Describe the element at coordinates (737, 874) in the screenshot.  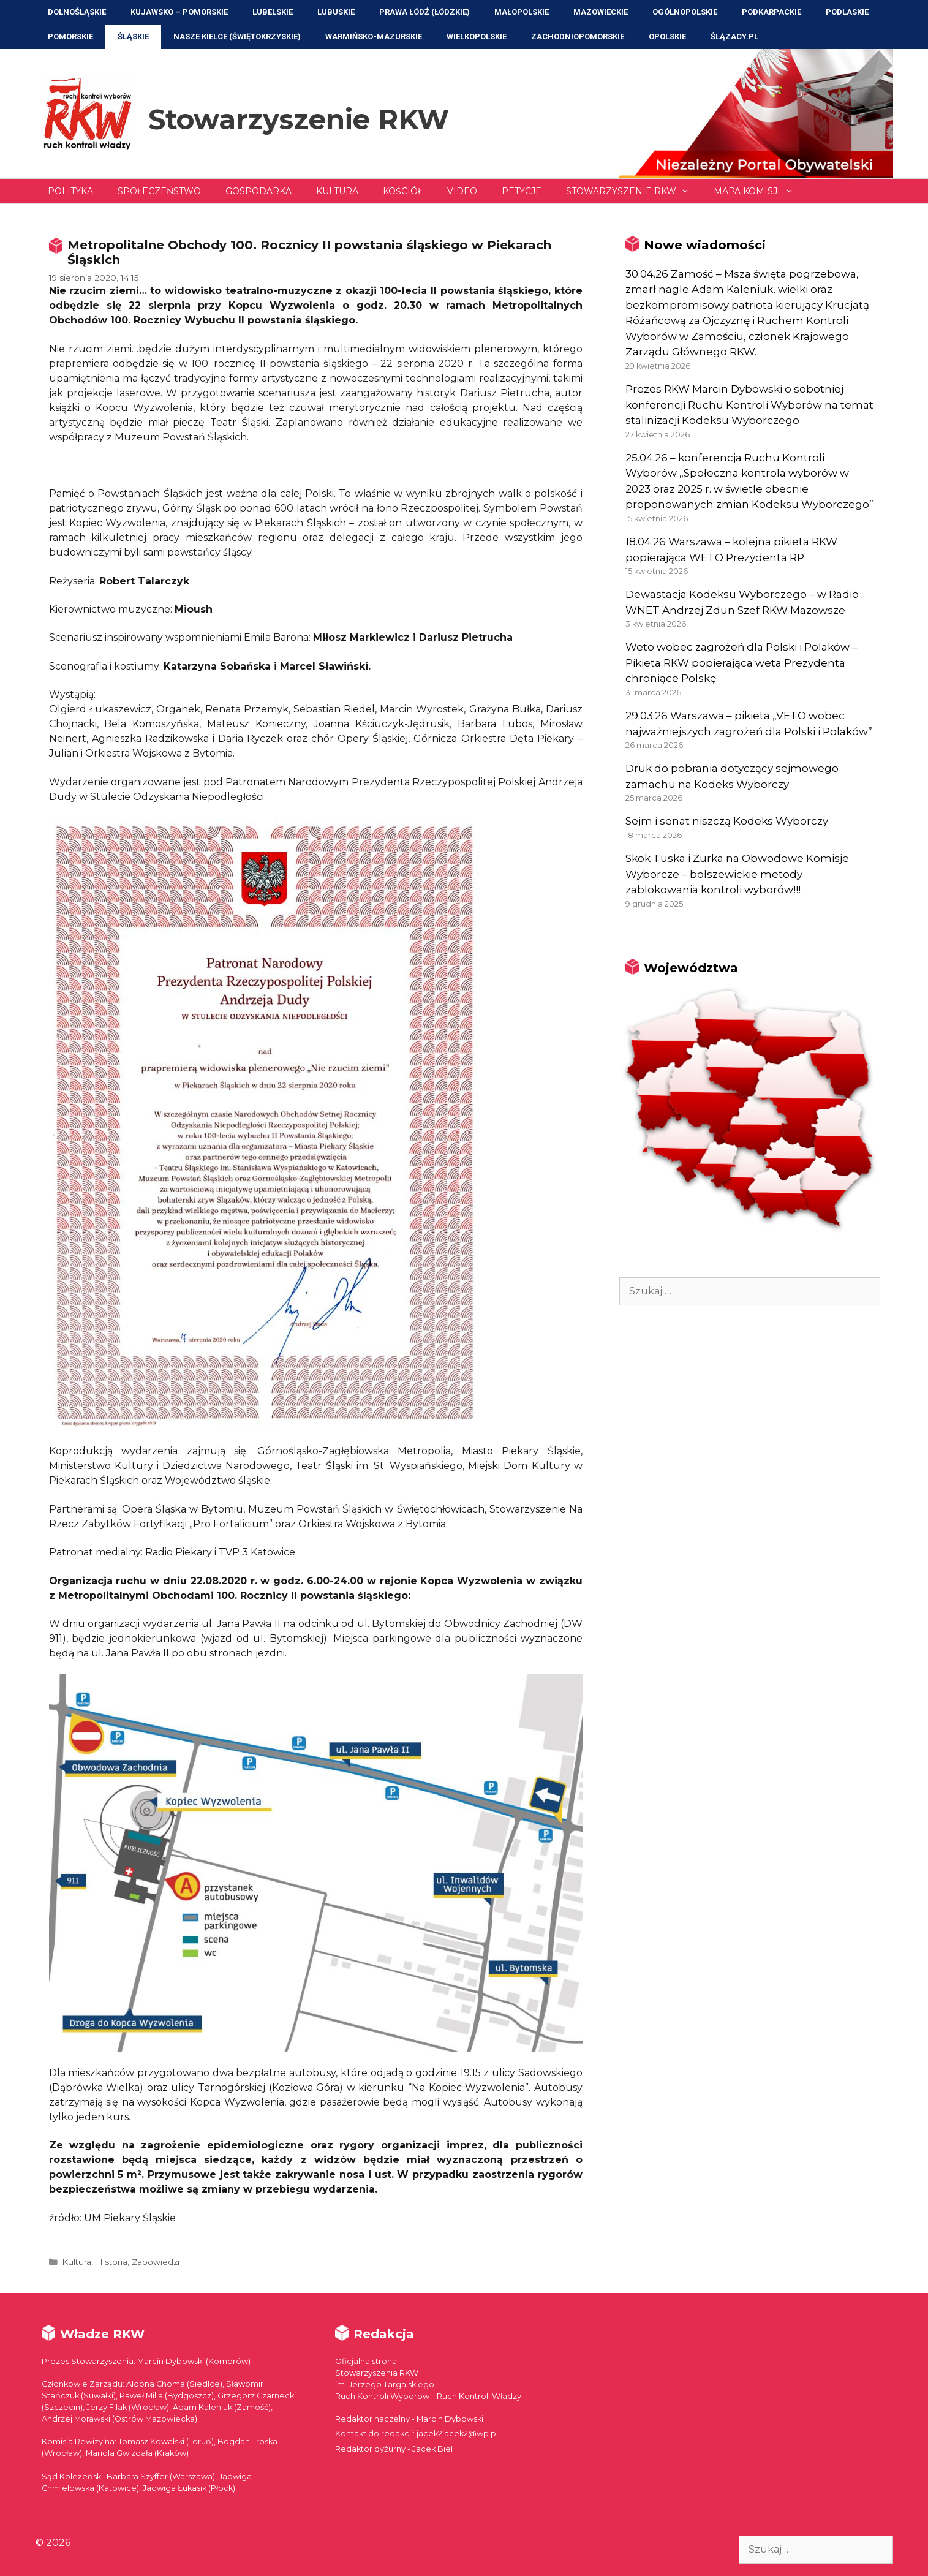
I see `Skok Tuska i Żurka na Obwodowe Komisje Wyborcze – bolszewickie metody zablokowania kontroli wyborów!!!` at that location.